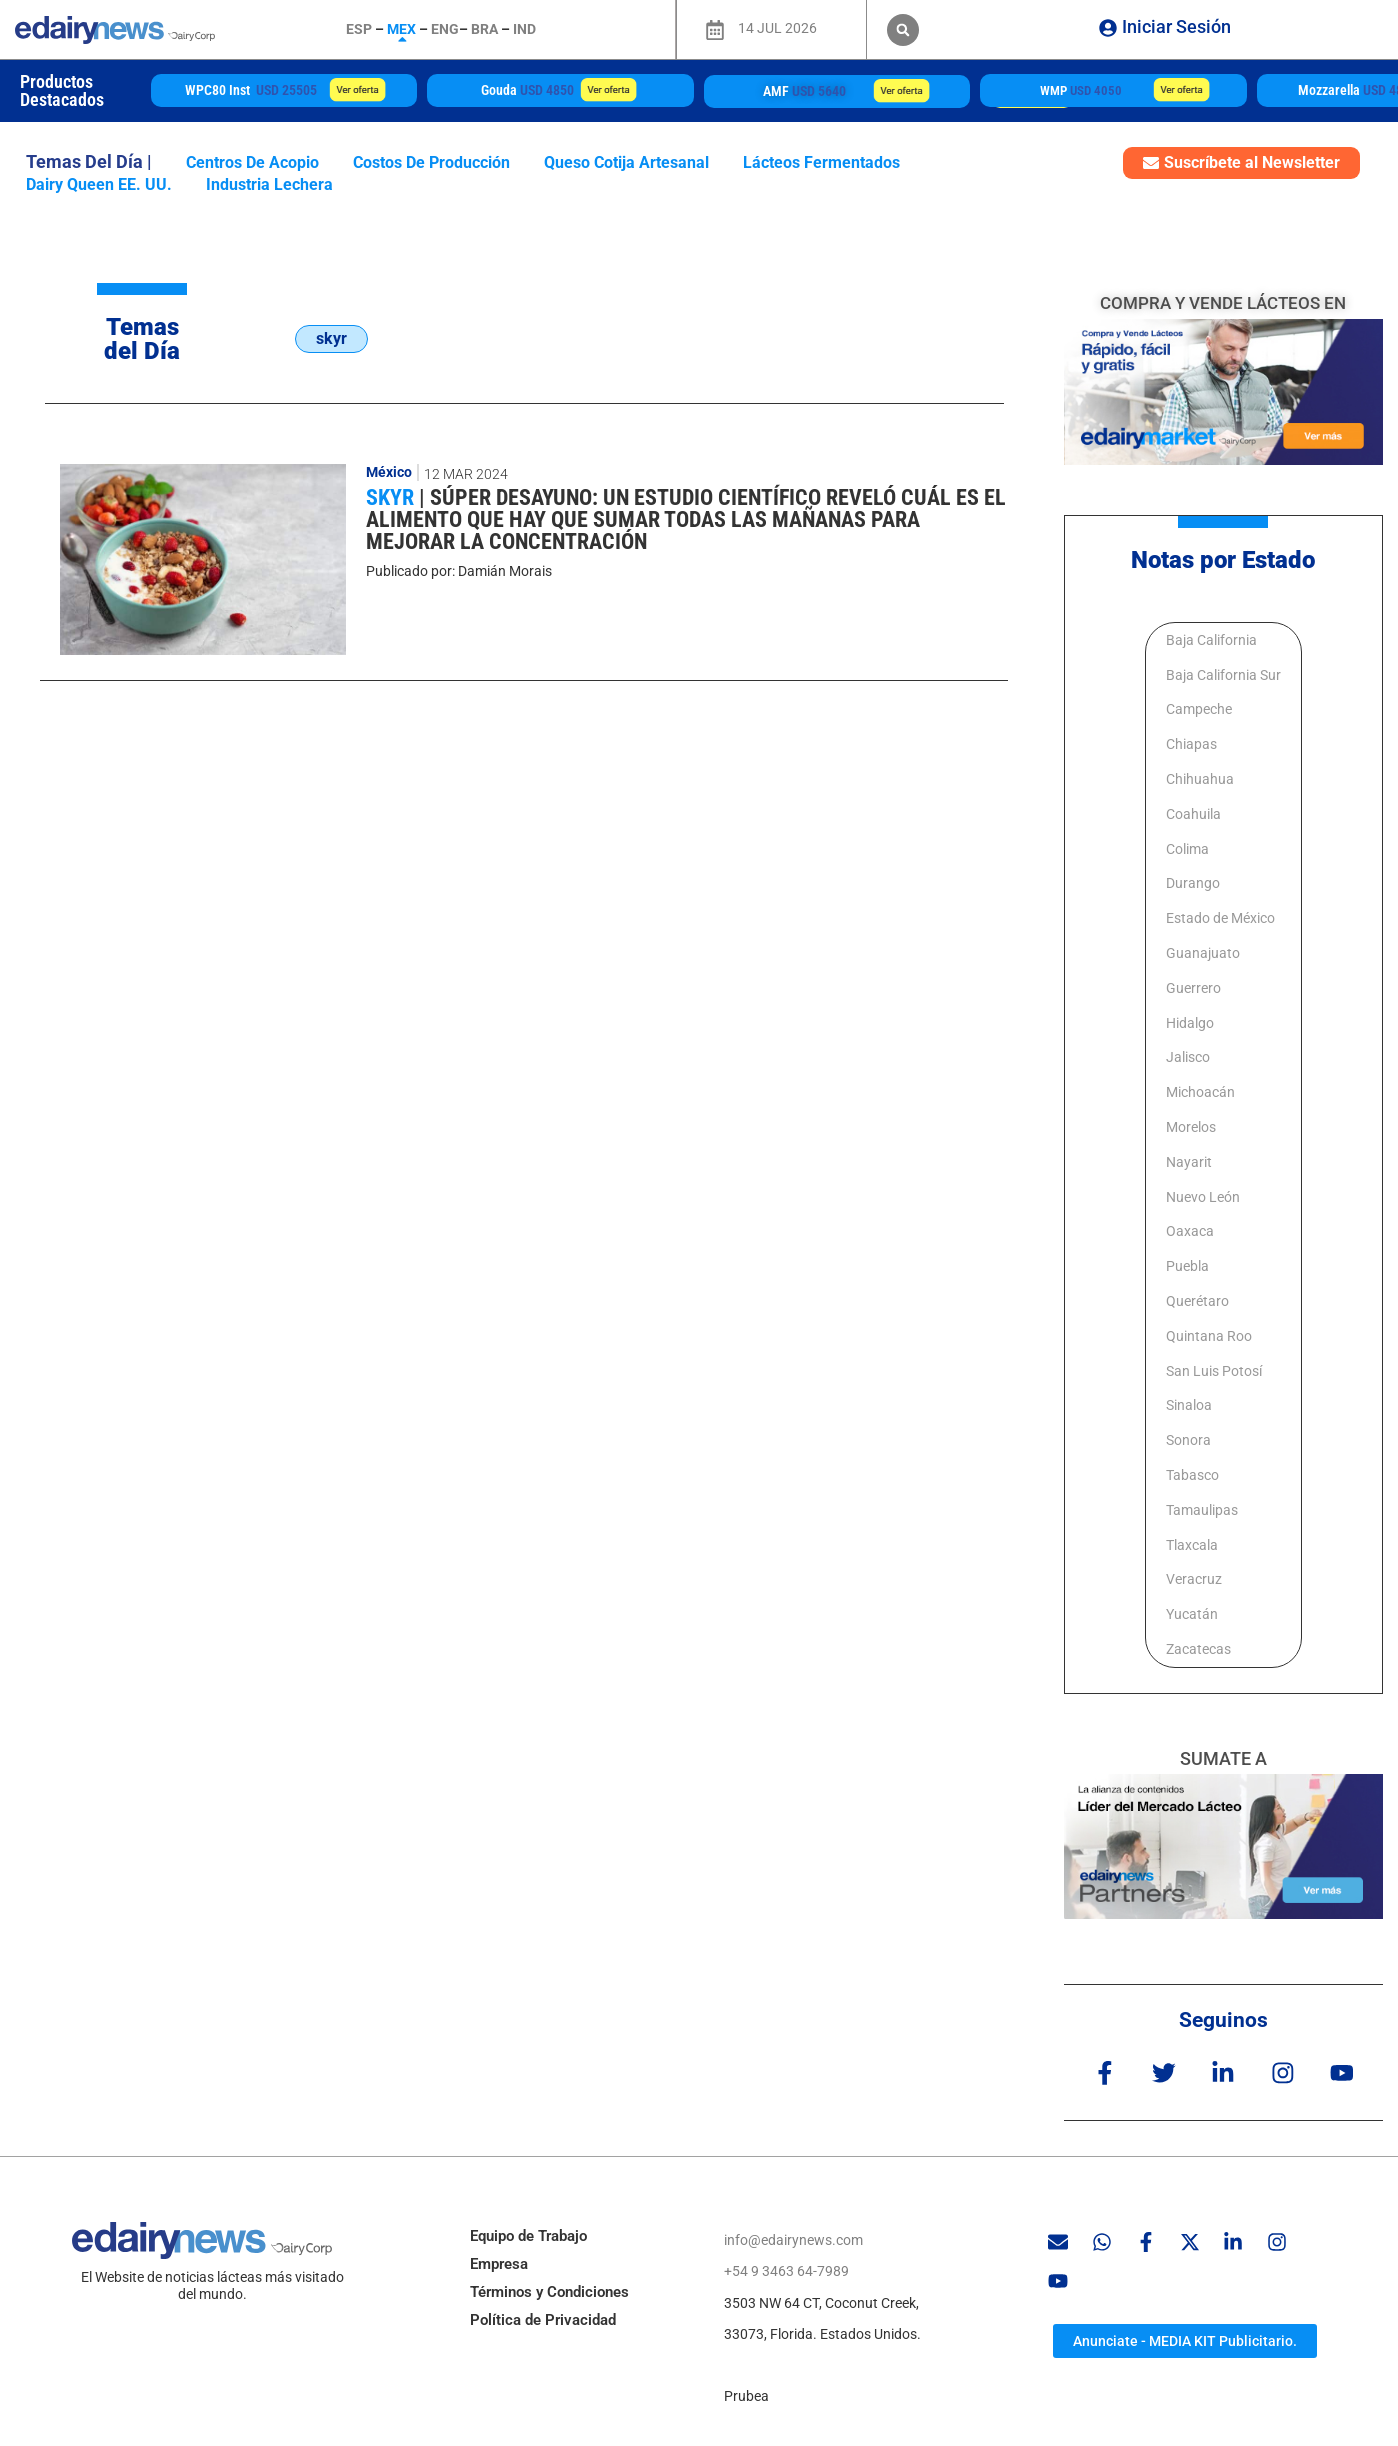 The image size is (1398, 2446). What do you see at coordinates (1197, 1301) in the screenshot?
I see `Querétaro` at bounding box center [1197, 1301].